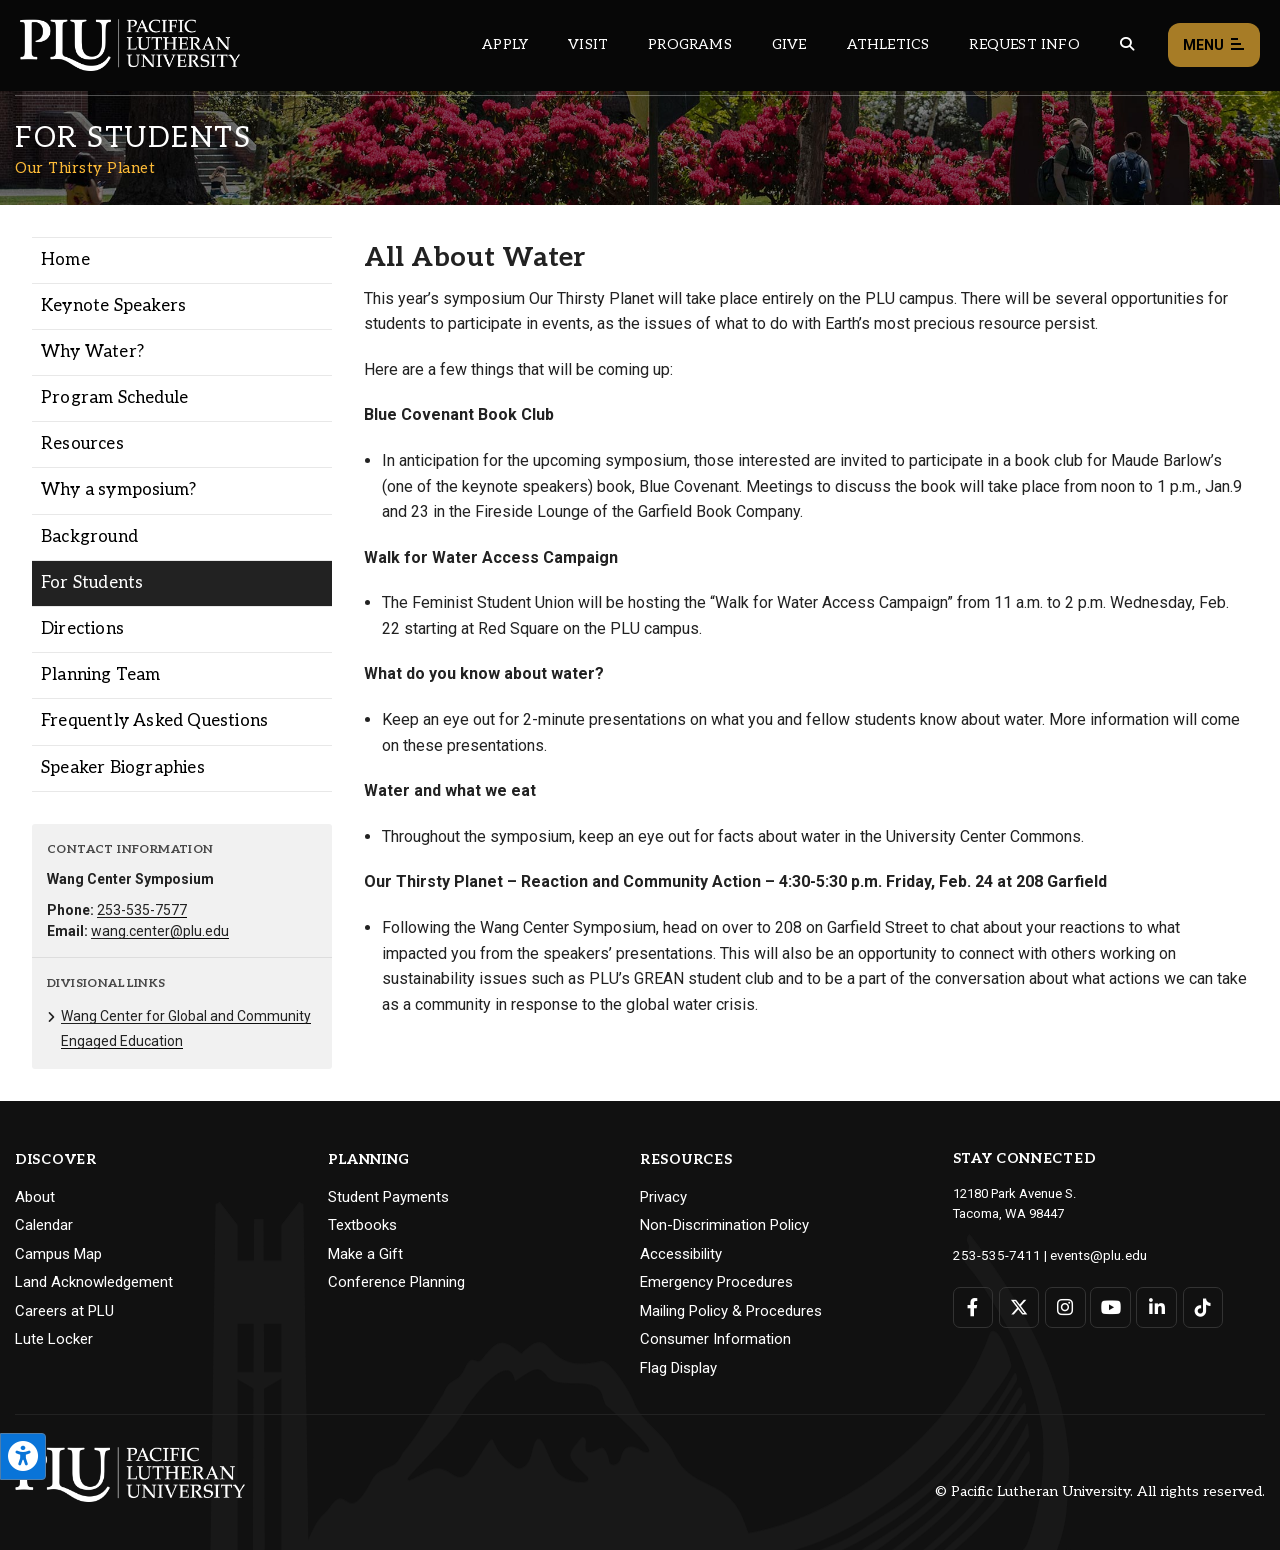  I want to click on Careers at PLU, so click(64, 1311).